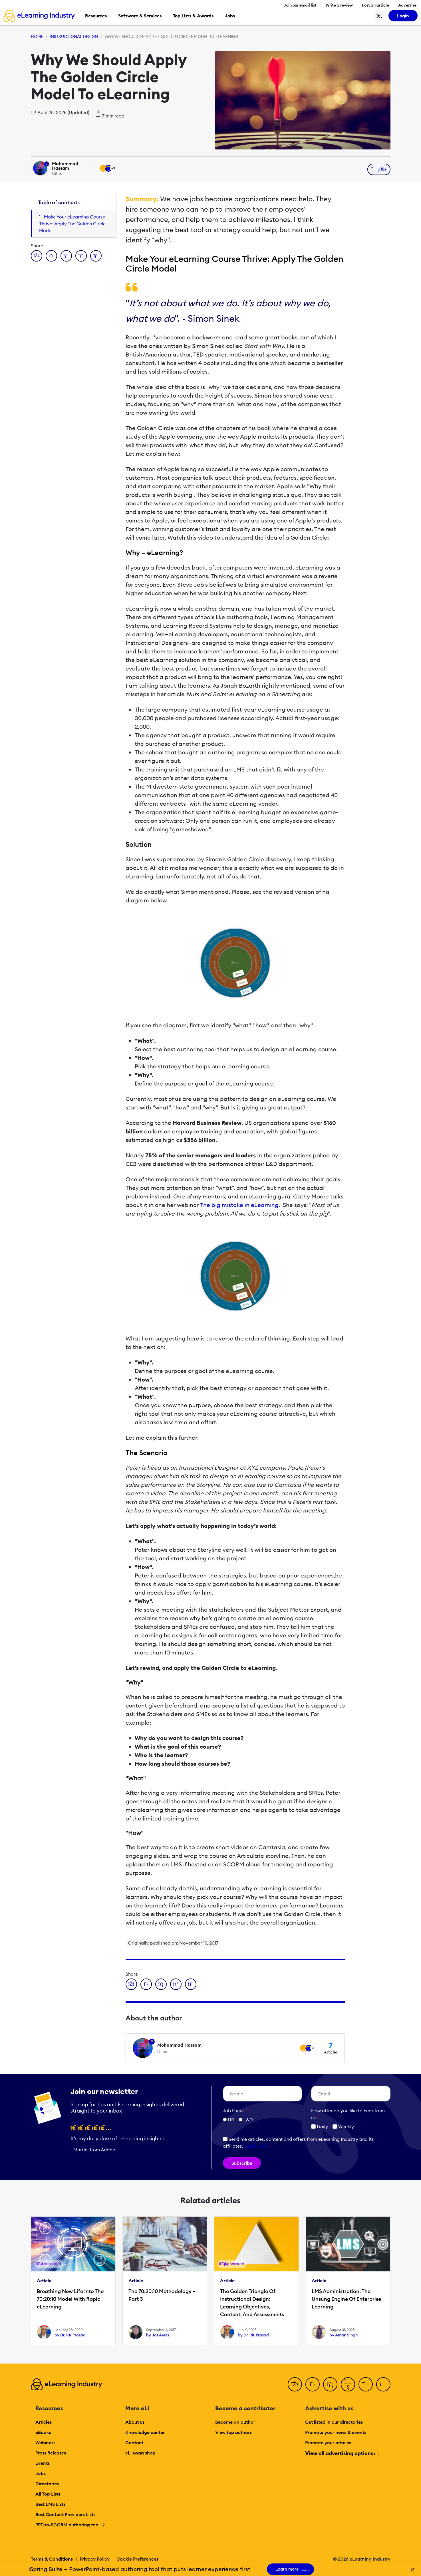  Describe the element at coordinates (295, 2384) in the screenshot. I see `[Facebook]` at that location.